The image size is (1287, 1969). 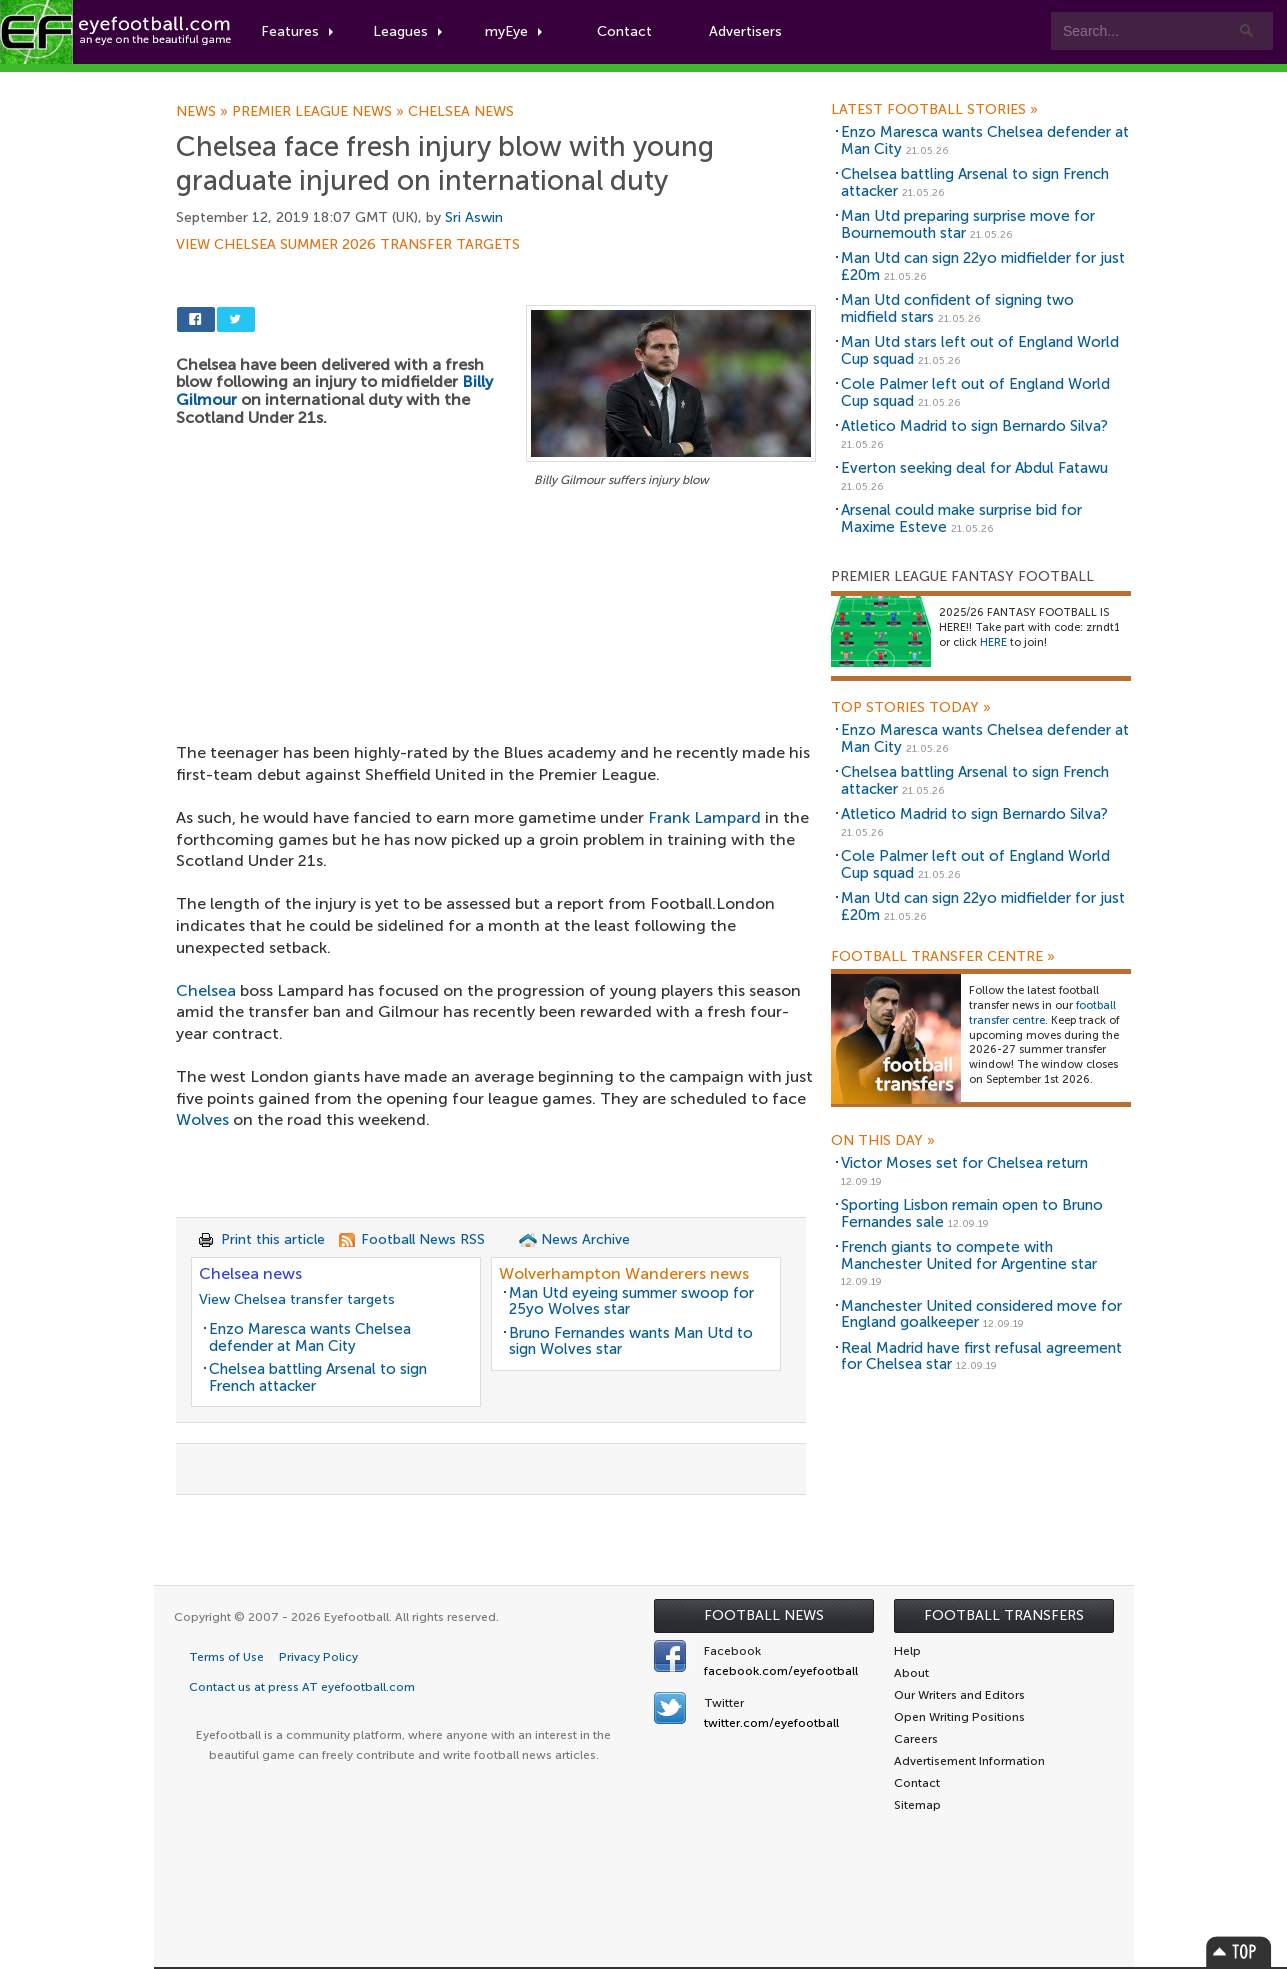 I want to click on Man Utd eyeing summer swoop for 25yo Wolves star, so click(x=631, y=1301).